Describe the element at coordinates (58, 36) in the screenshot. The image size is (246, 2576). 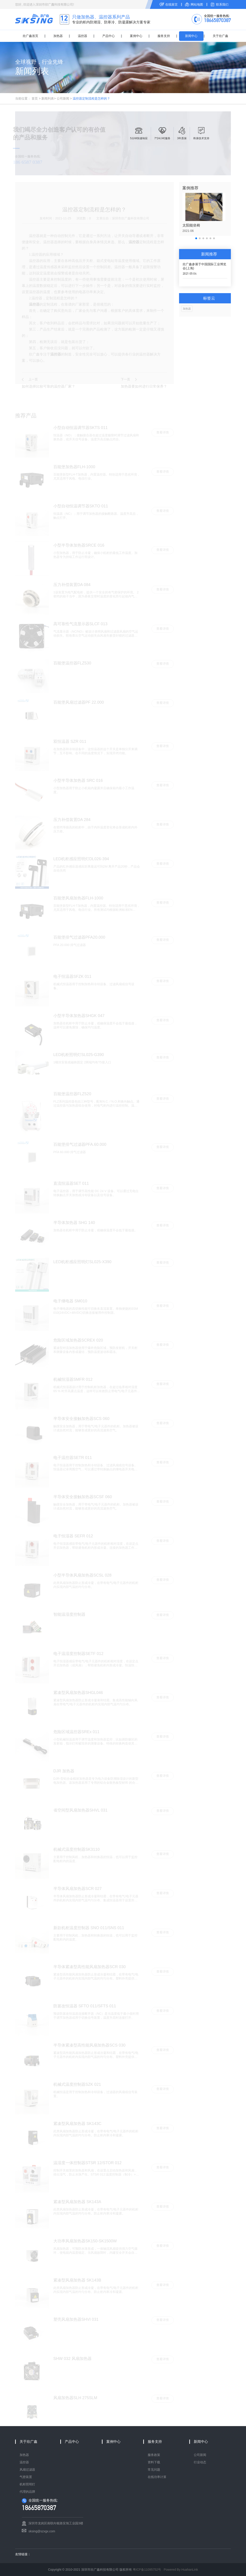
I see `加热器` at that location.